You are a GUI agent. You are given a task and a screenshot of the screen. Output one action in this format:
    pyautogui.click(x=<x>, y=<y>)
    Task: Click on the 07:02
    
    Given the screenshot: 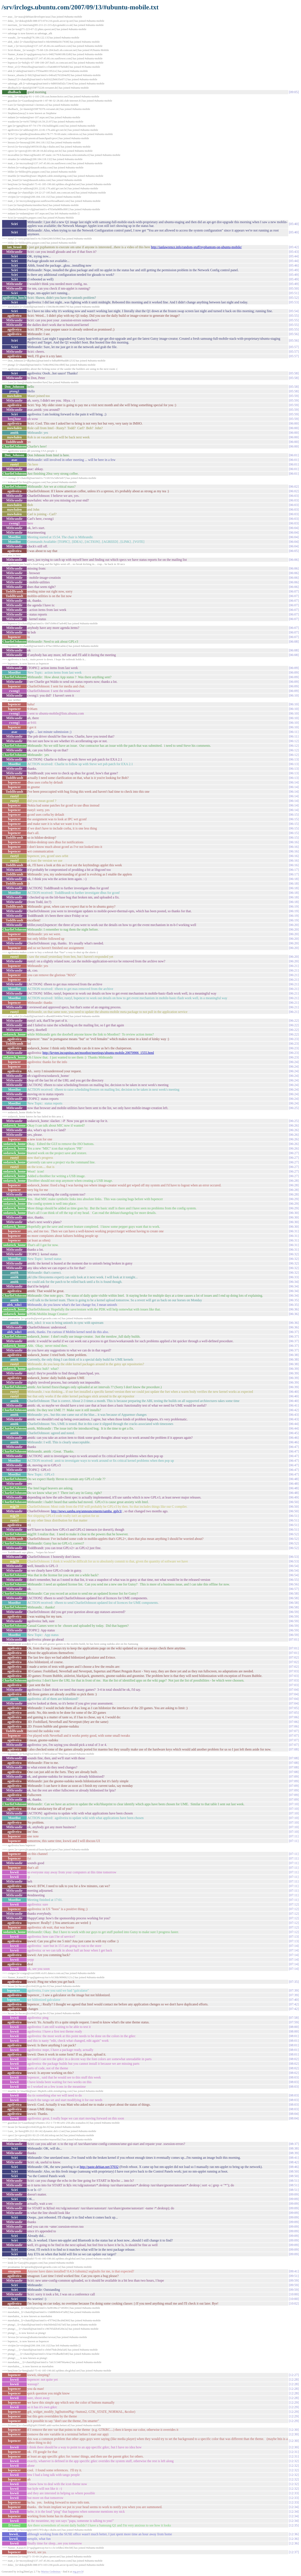 What is the action you would take?
    pyautogui.click(x=293, y=1657)
    